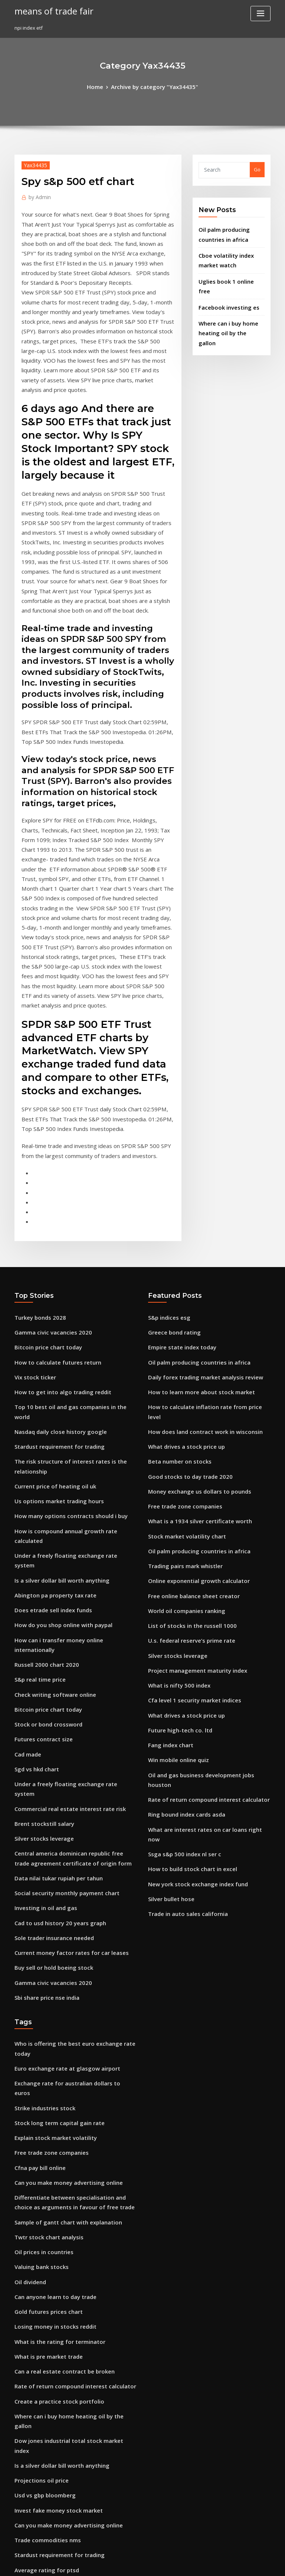 This screenshot has width=285, height=2576. What do you see at coordinates (73, 1778) in the screenshot?
I see `Who is offering the best euro exchange rate today` at bounding box center [73, 1778].